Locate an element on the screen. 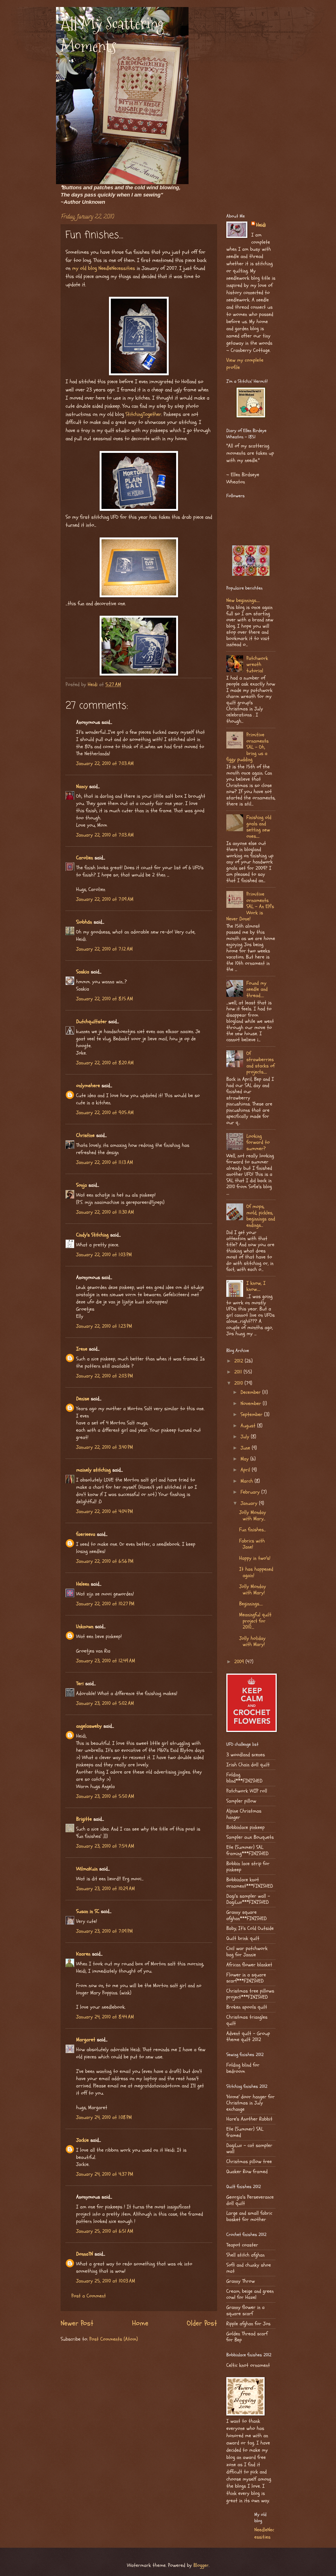 Image resolution: width=336 pixels, height=2576 pixels. September is located at coordinates (252, 1414).